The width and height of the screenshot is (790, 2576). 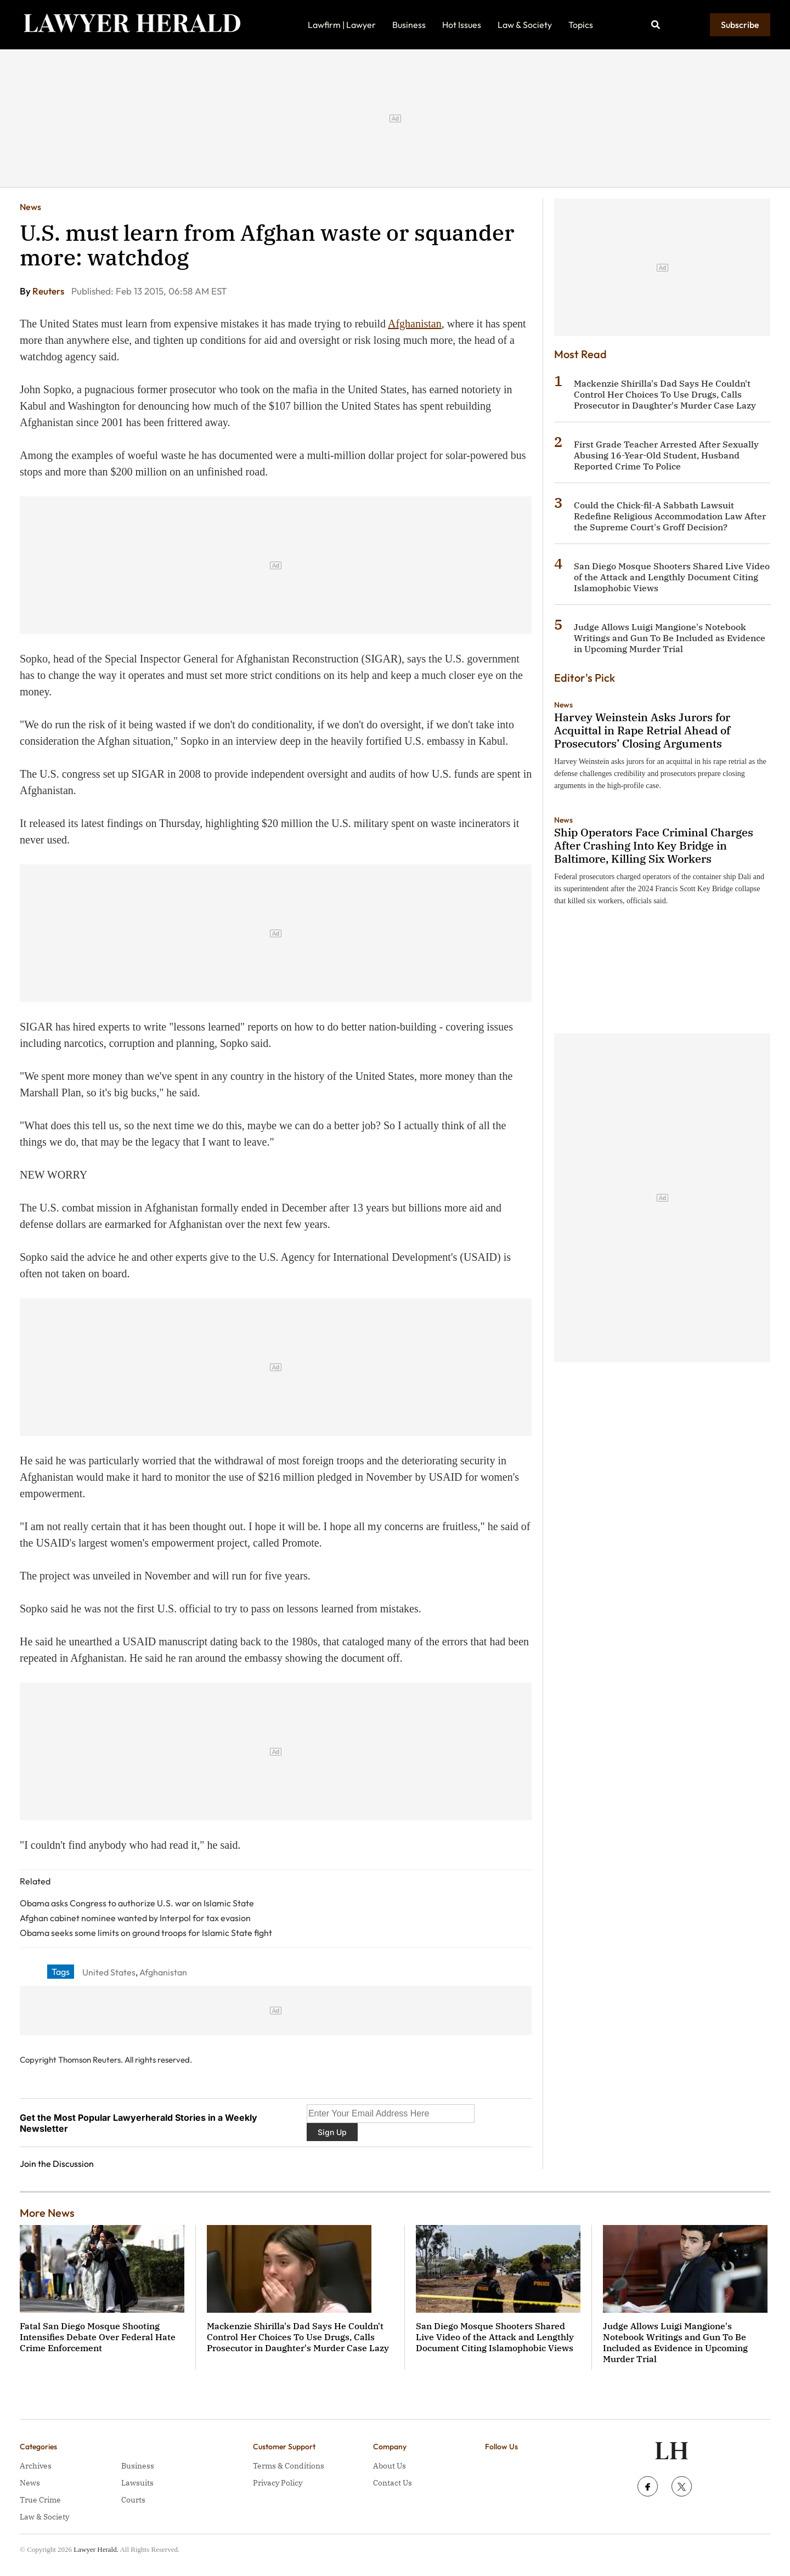 I want to click on Topics, so click(x=580, y=24).